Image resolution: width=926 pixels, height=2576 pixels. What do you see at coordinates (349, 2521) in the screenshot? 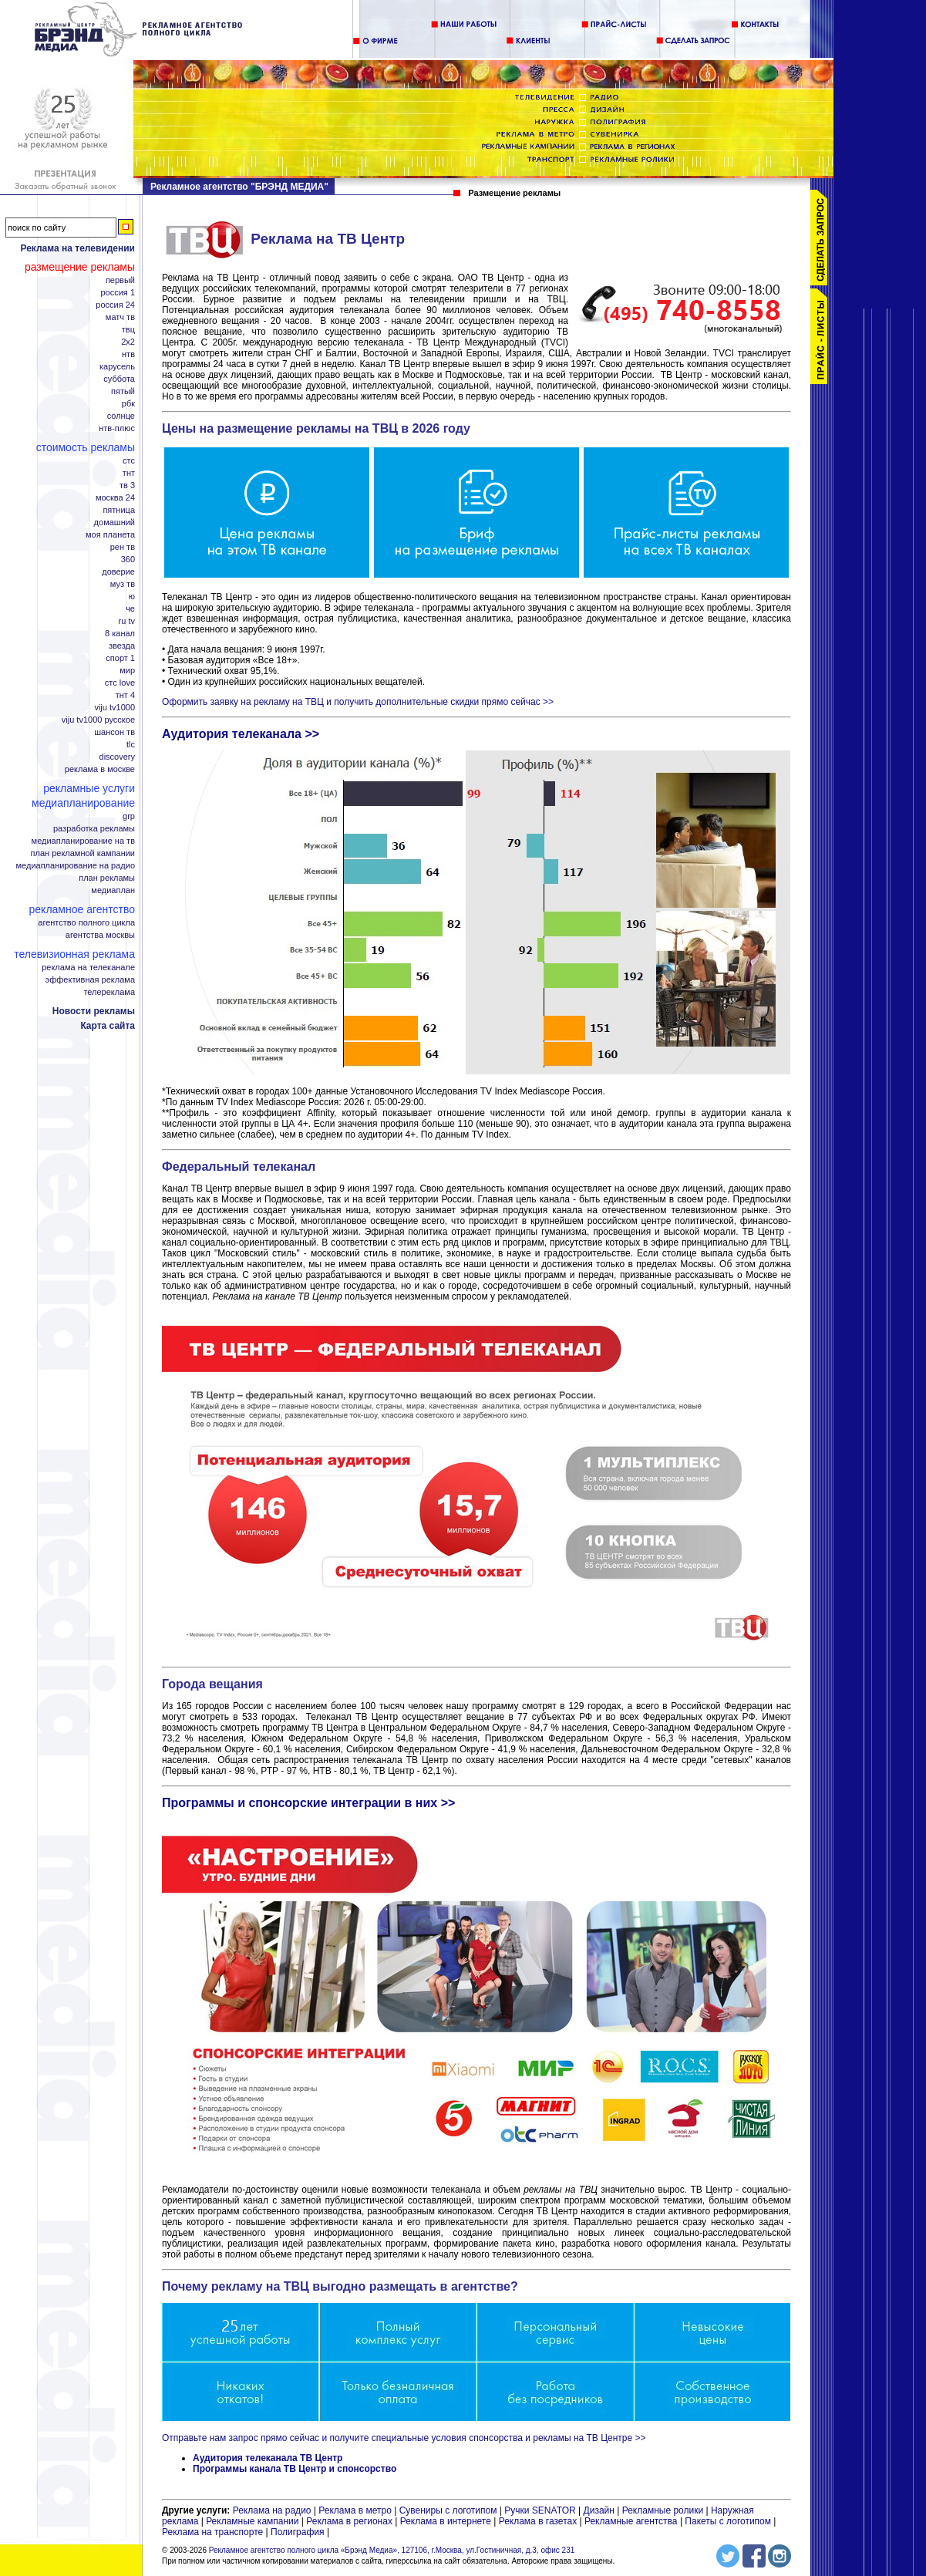
I see `Реклама в регионах` at bounding box center [349, 2521].